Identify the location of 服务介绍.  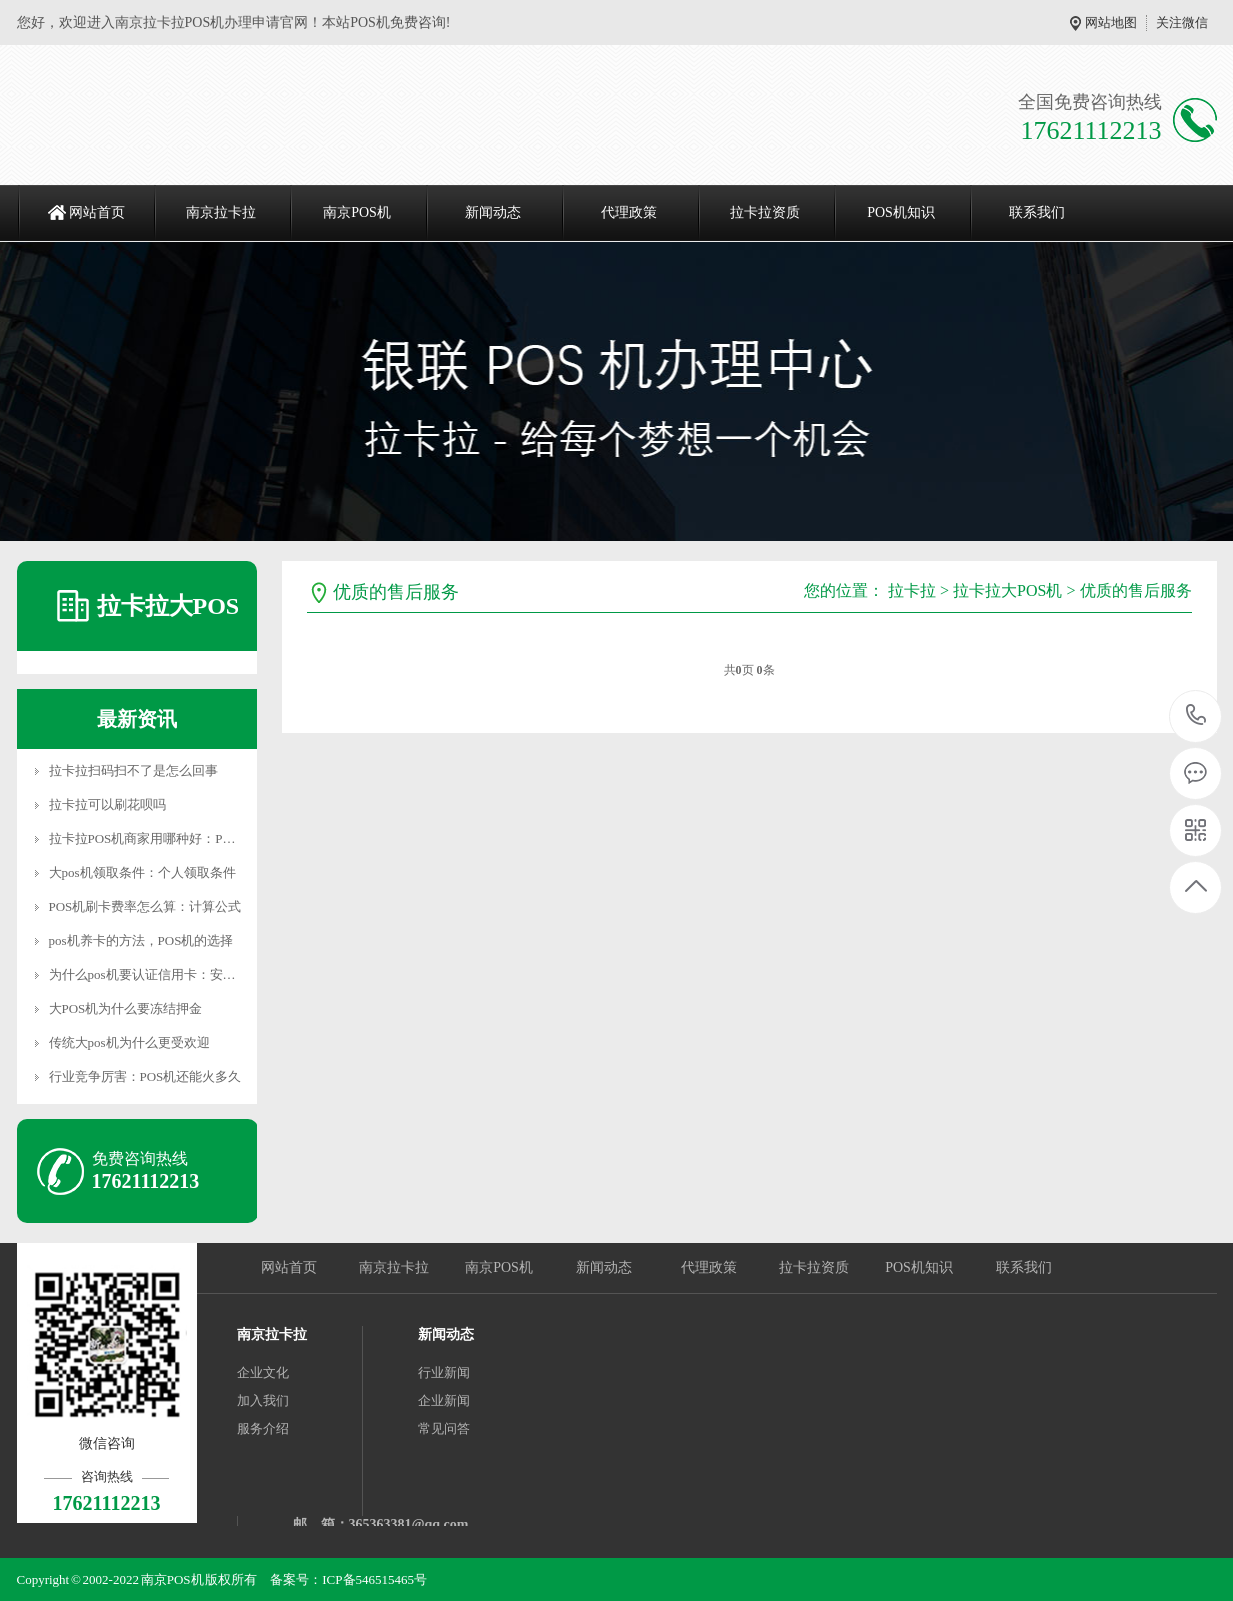
(263, 1428).